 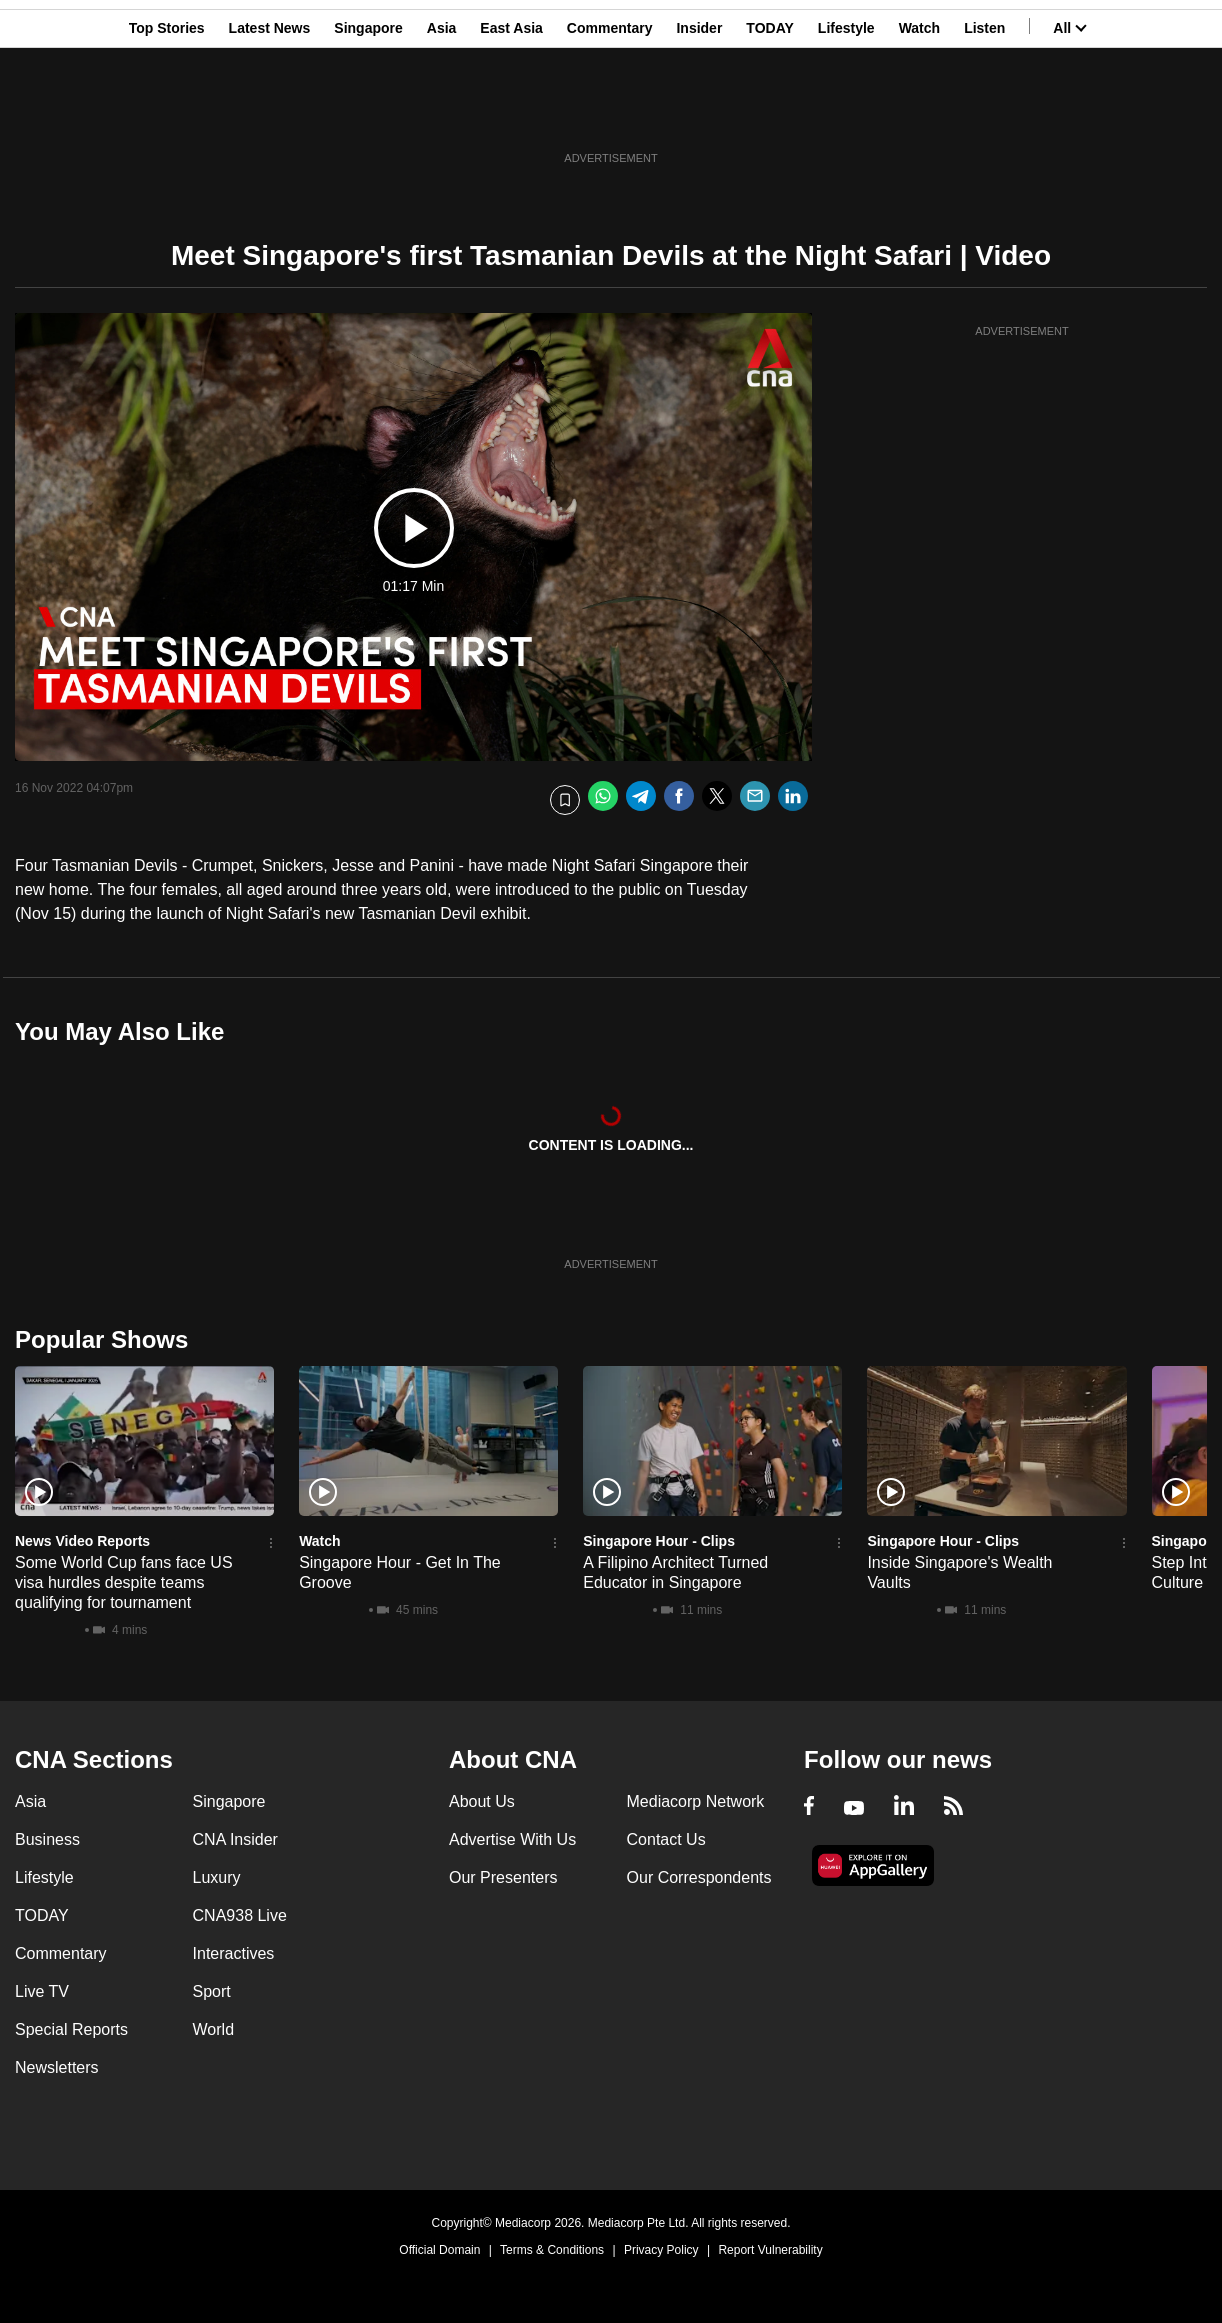 What do you see at coordinates (769, 113) in the screenshot?
I see `TODAY` at bounding box center [769, 113].